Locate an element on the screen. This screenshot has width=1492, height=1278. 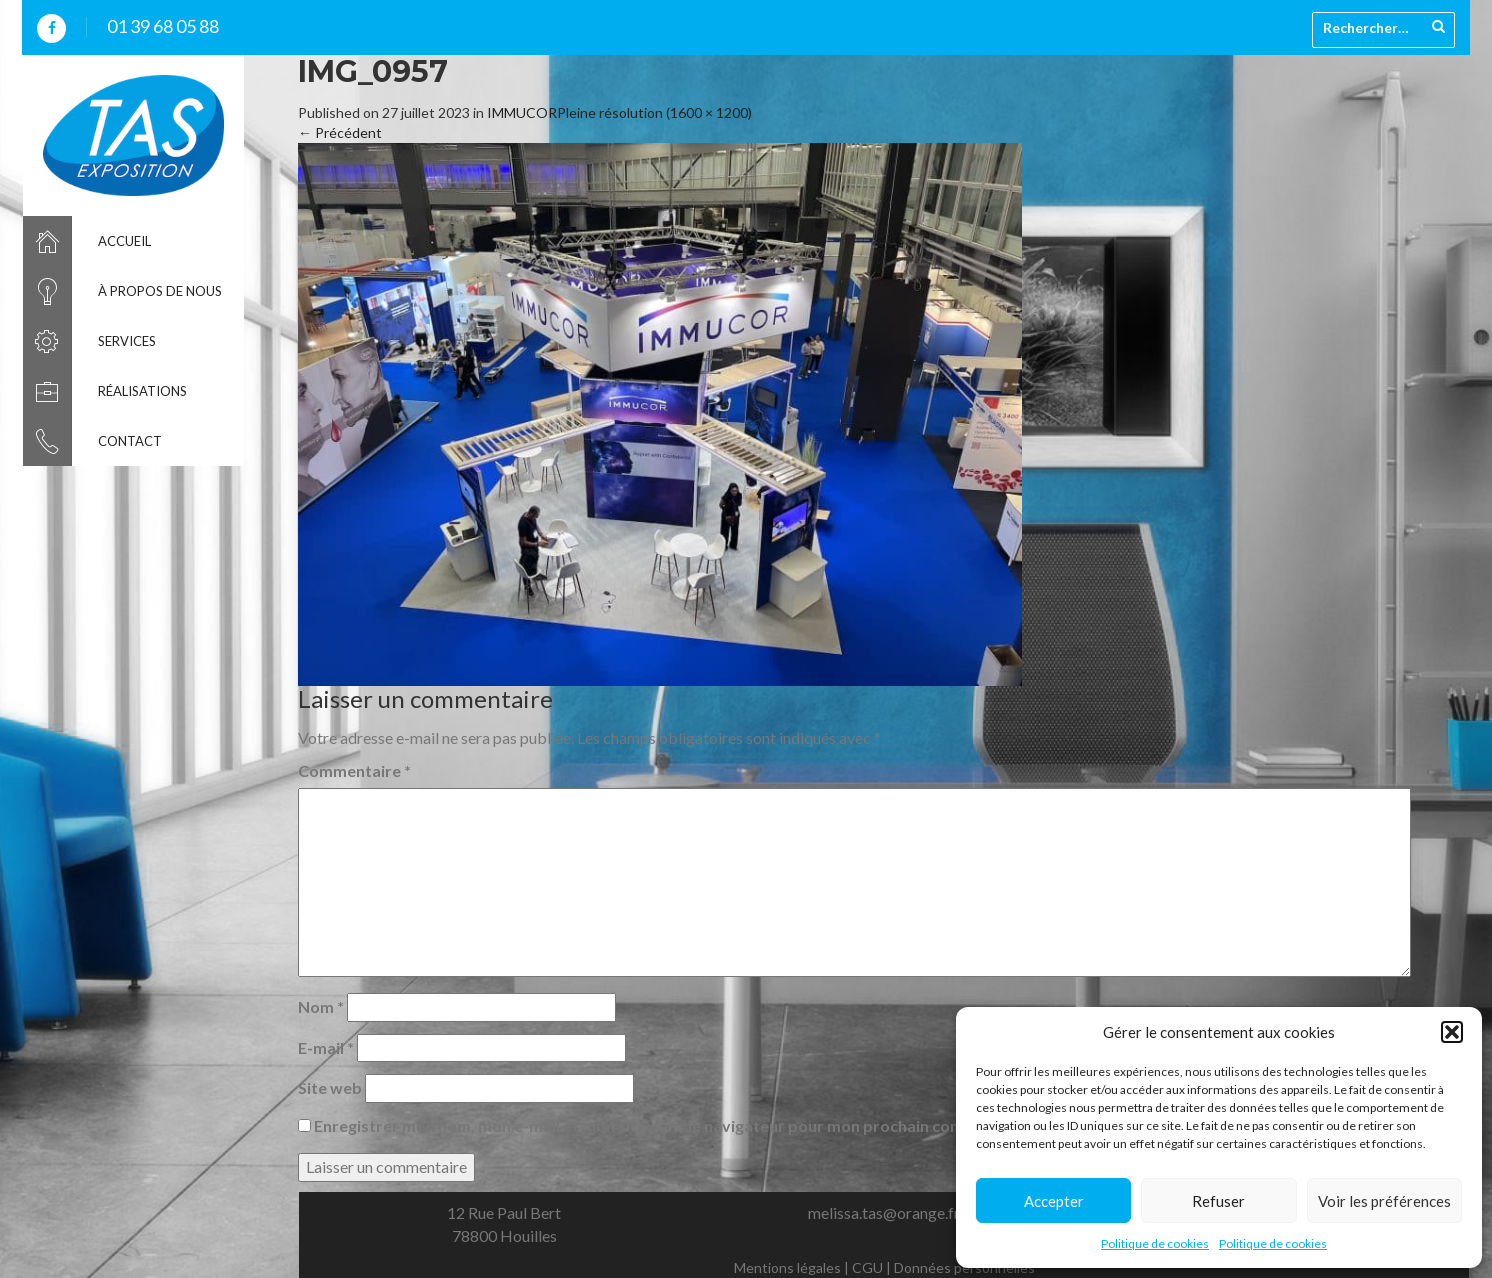
01 39 68 05 88 is located at coordinates (163, 26).